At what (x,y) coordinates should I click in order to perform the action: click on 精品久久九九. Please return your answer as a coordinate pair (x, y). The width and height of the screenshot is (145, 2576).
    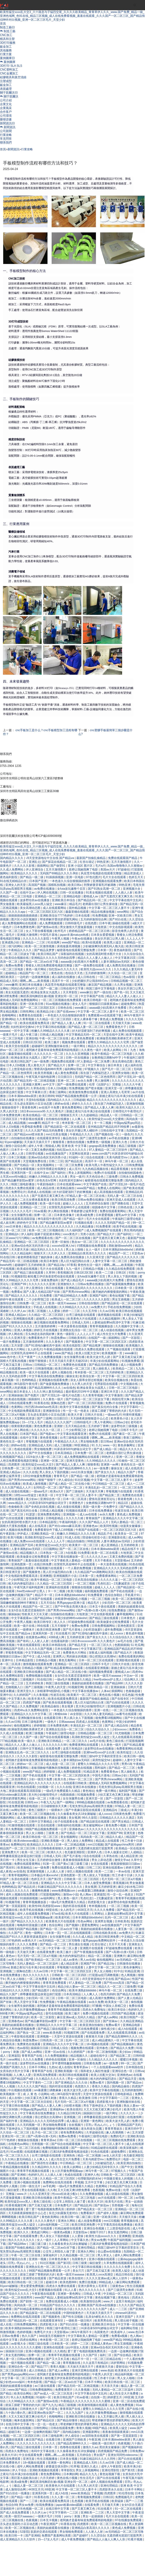
    Looking at the image, I should click on (89, 2474).